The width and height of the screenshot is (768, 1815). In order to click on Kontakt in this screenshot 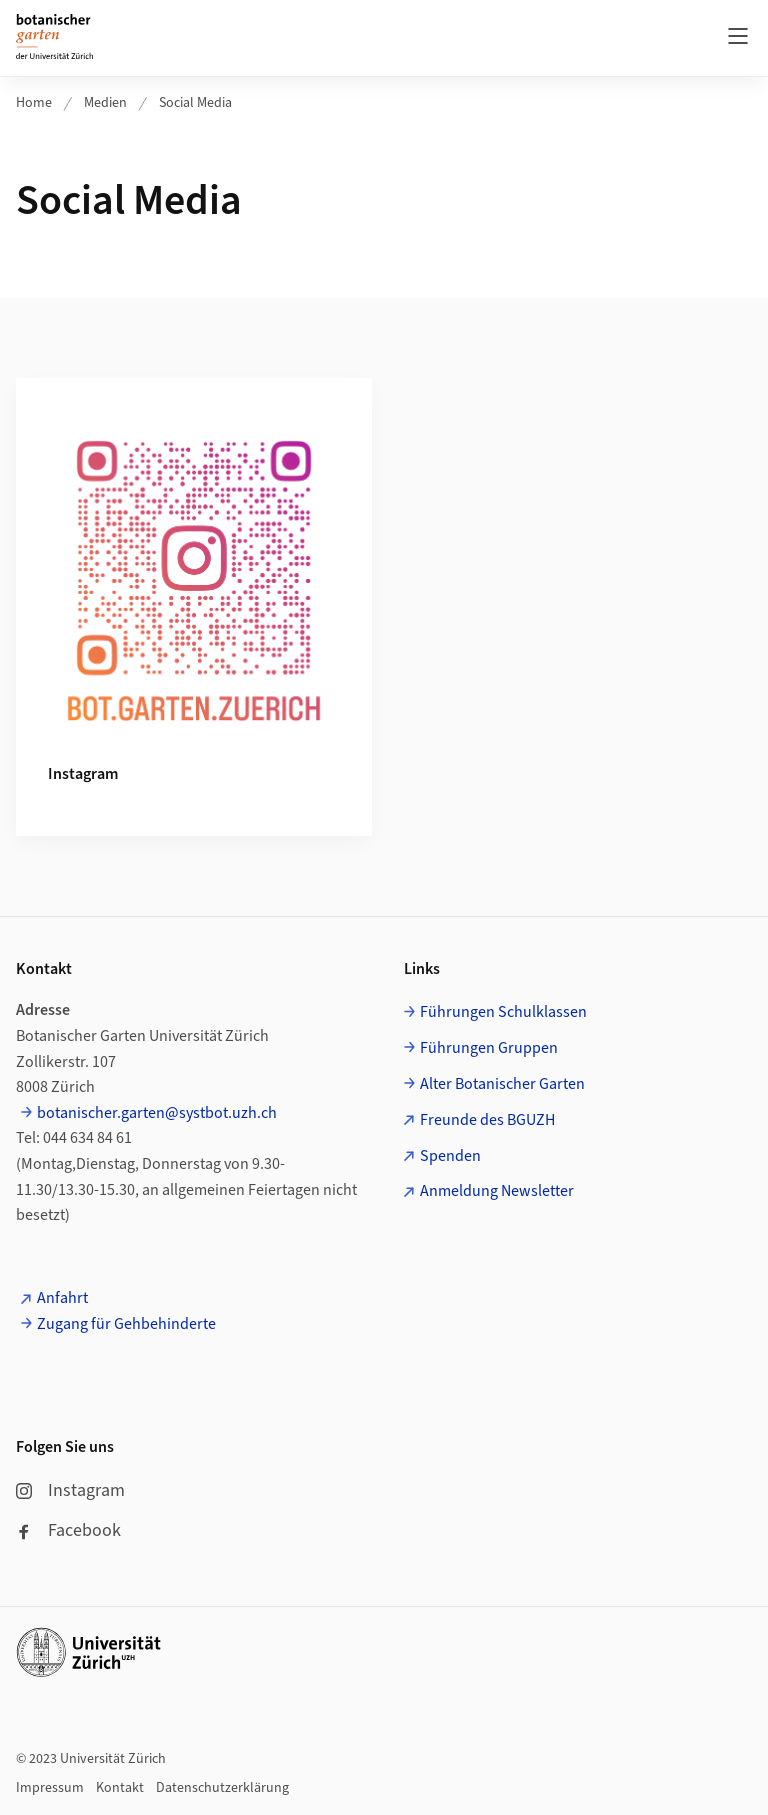, I will do `click(120, 1788)`.